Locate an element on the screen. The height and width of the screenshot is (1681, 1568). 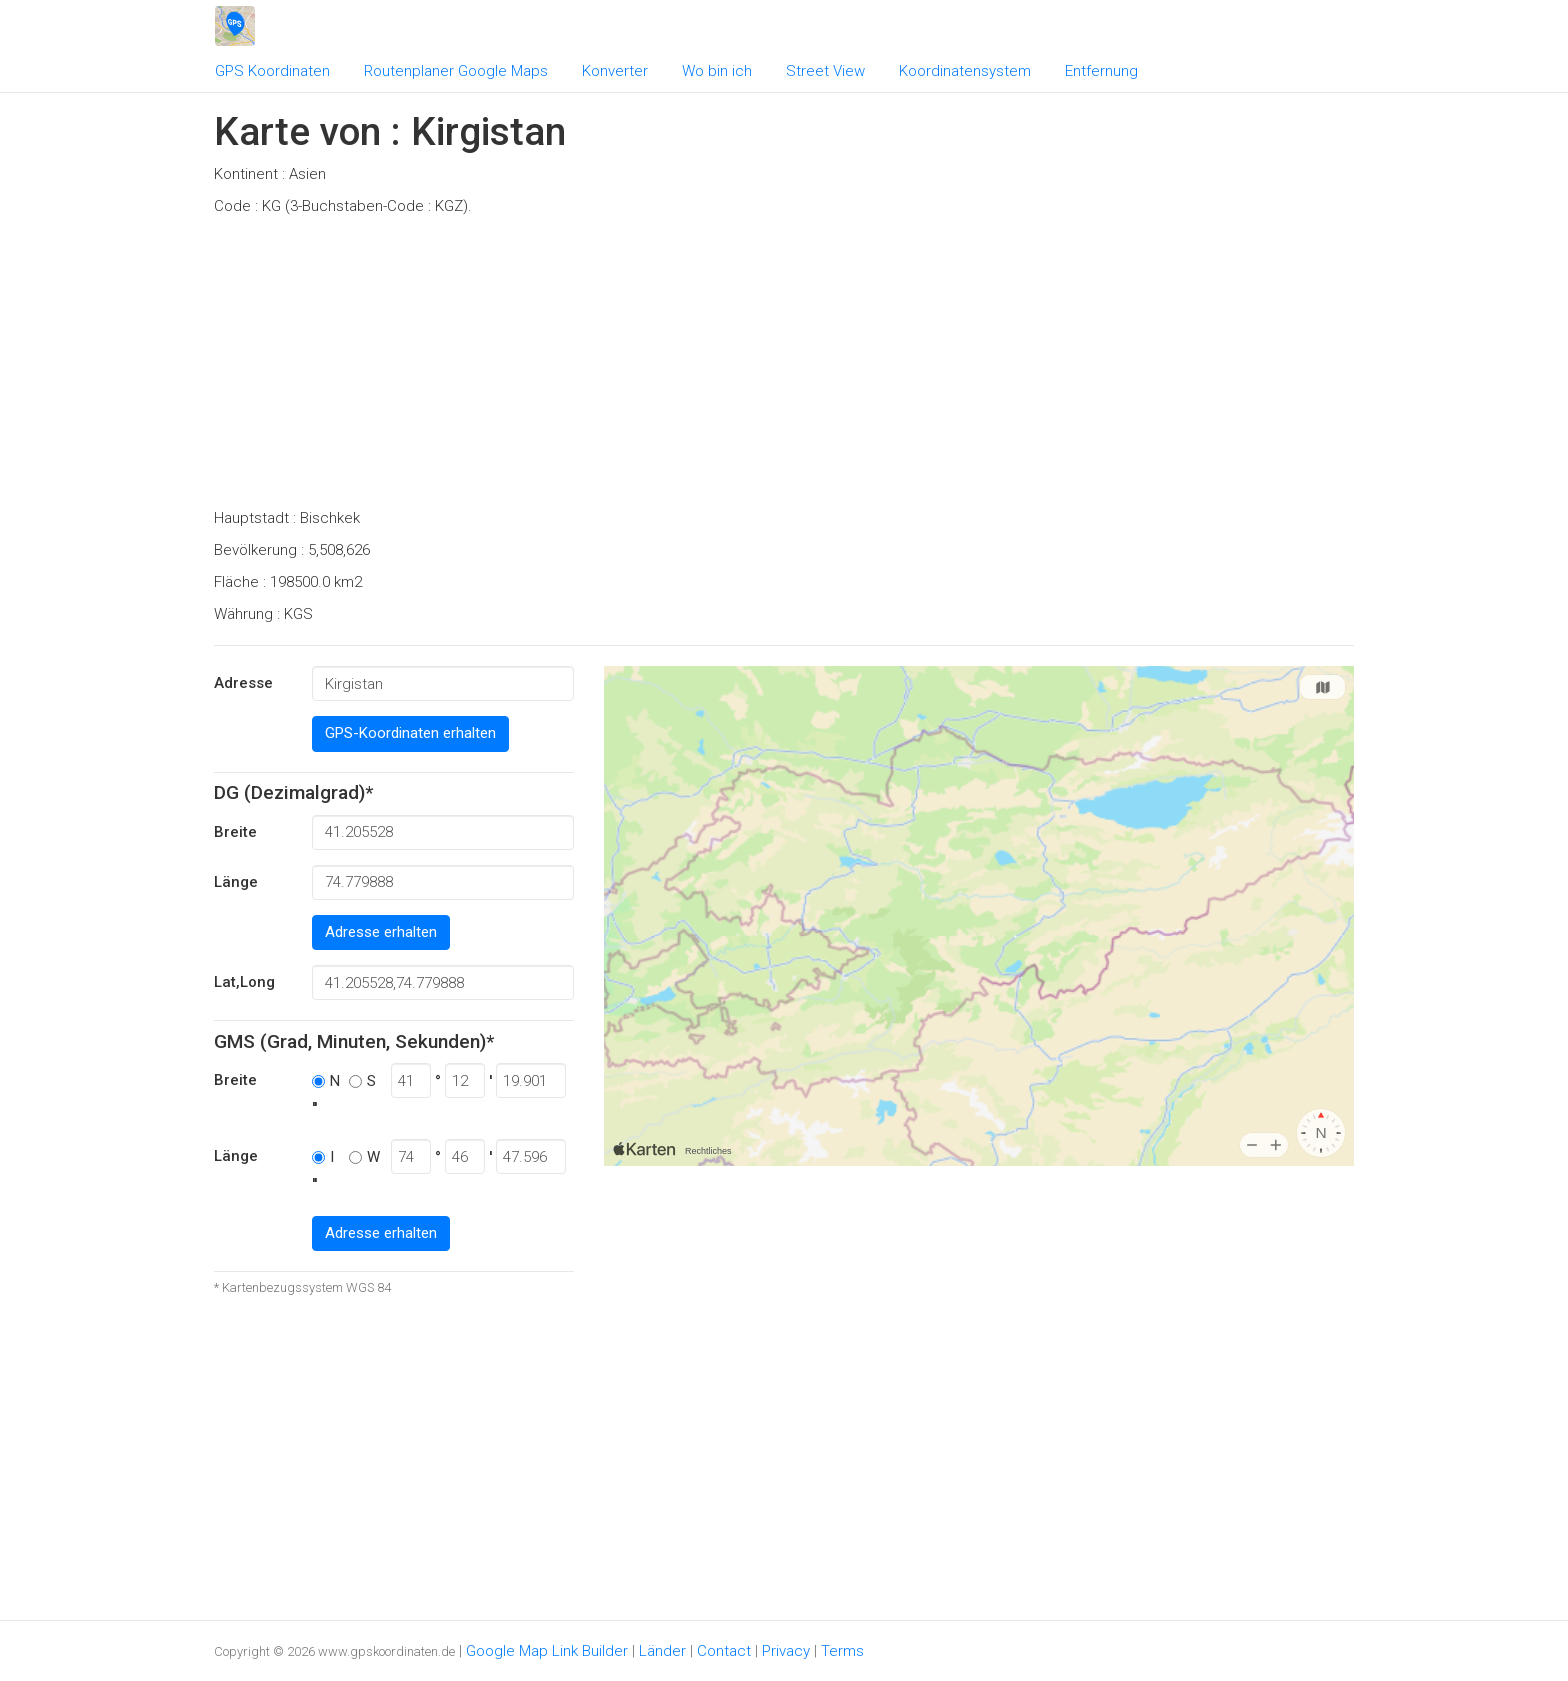
Contact is located at coordinates (724, 1651).